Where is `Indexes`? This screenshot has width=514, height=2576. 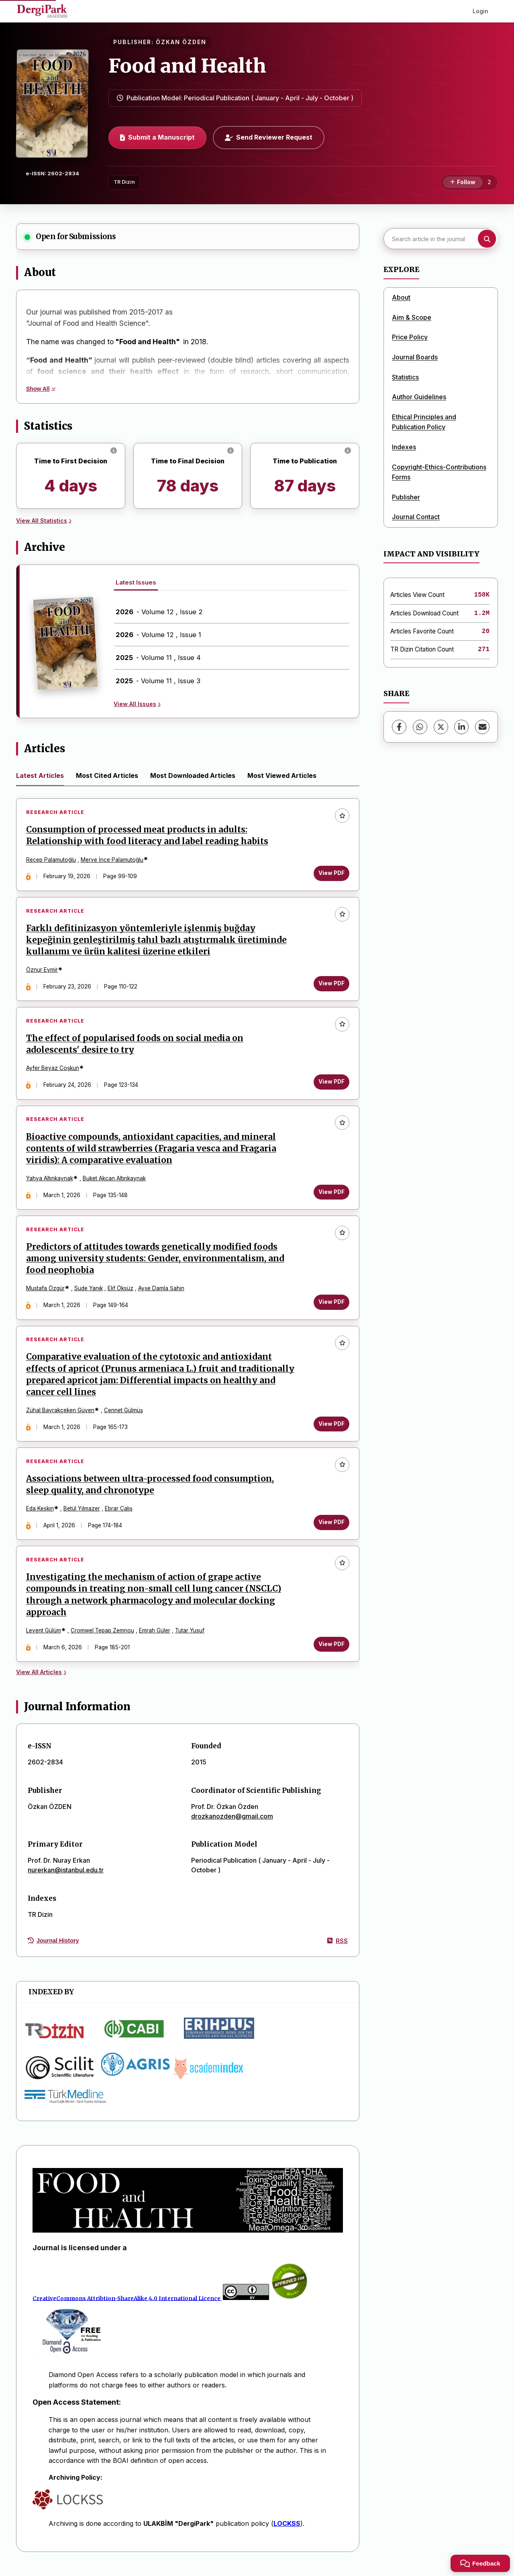
Indexes is located at coordinates (404, 447).